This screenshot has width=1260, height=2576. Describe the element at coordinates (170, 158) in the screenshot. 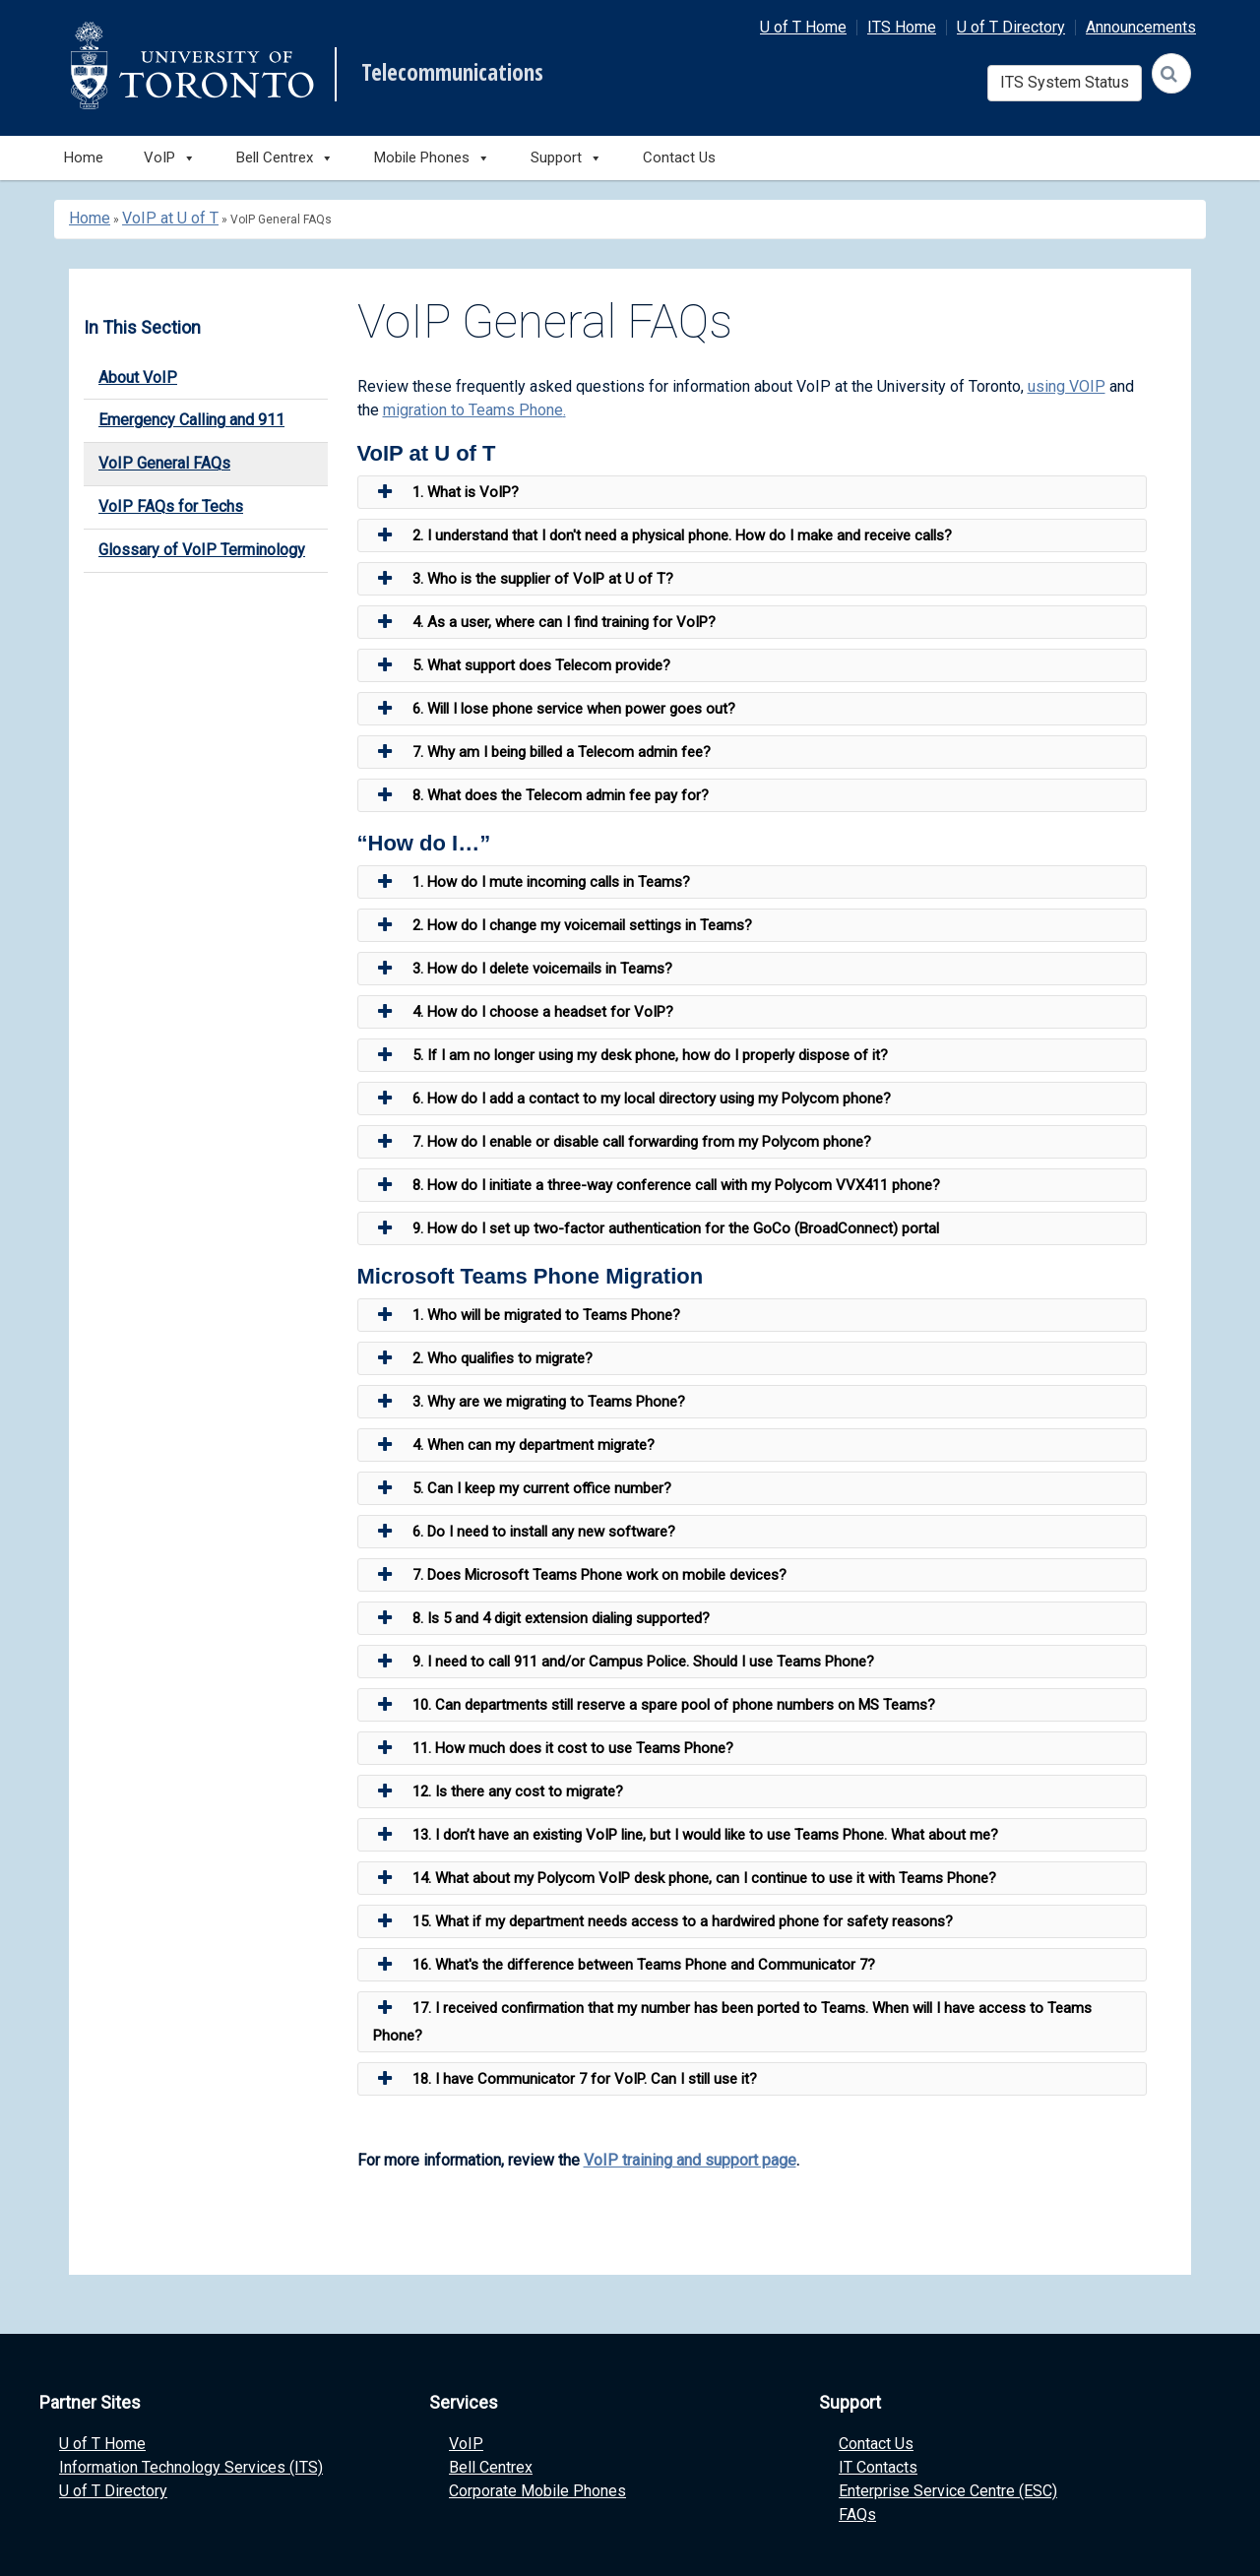

I see `VoIP [button]` at that location.